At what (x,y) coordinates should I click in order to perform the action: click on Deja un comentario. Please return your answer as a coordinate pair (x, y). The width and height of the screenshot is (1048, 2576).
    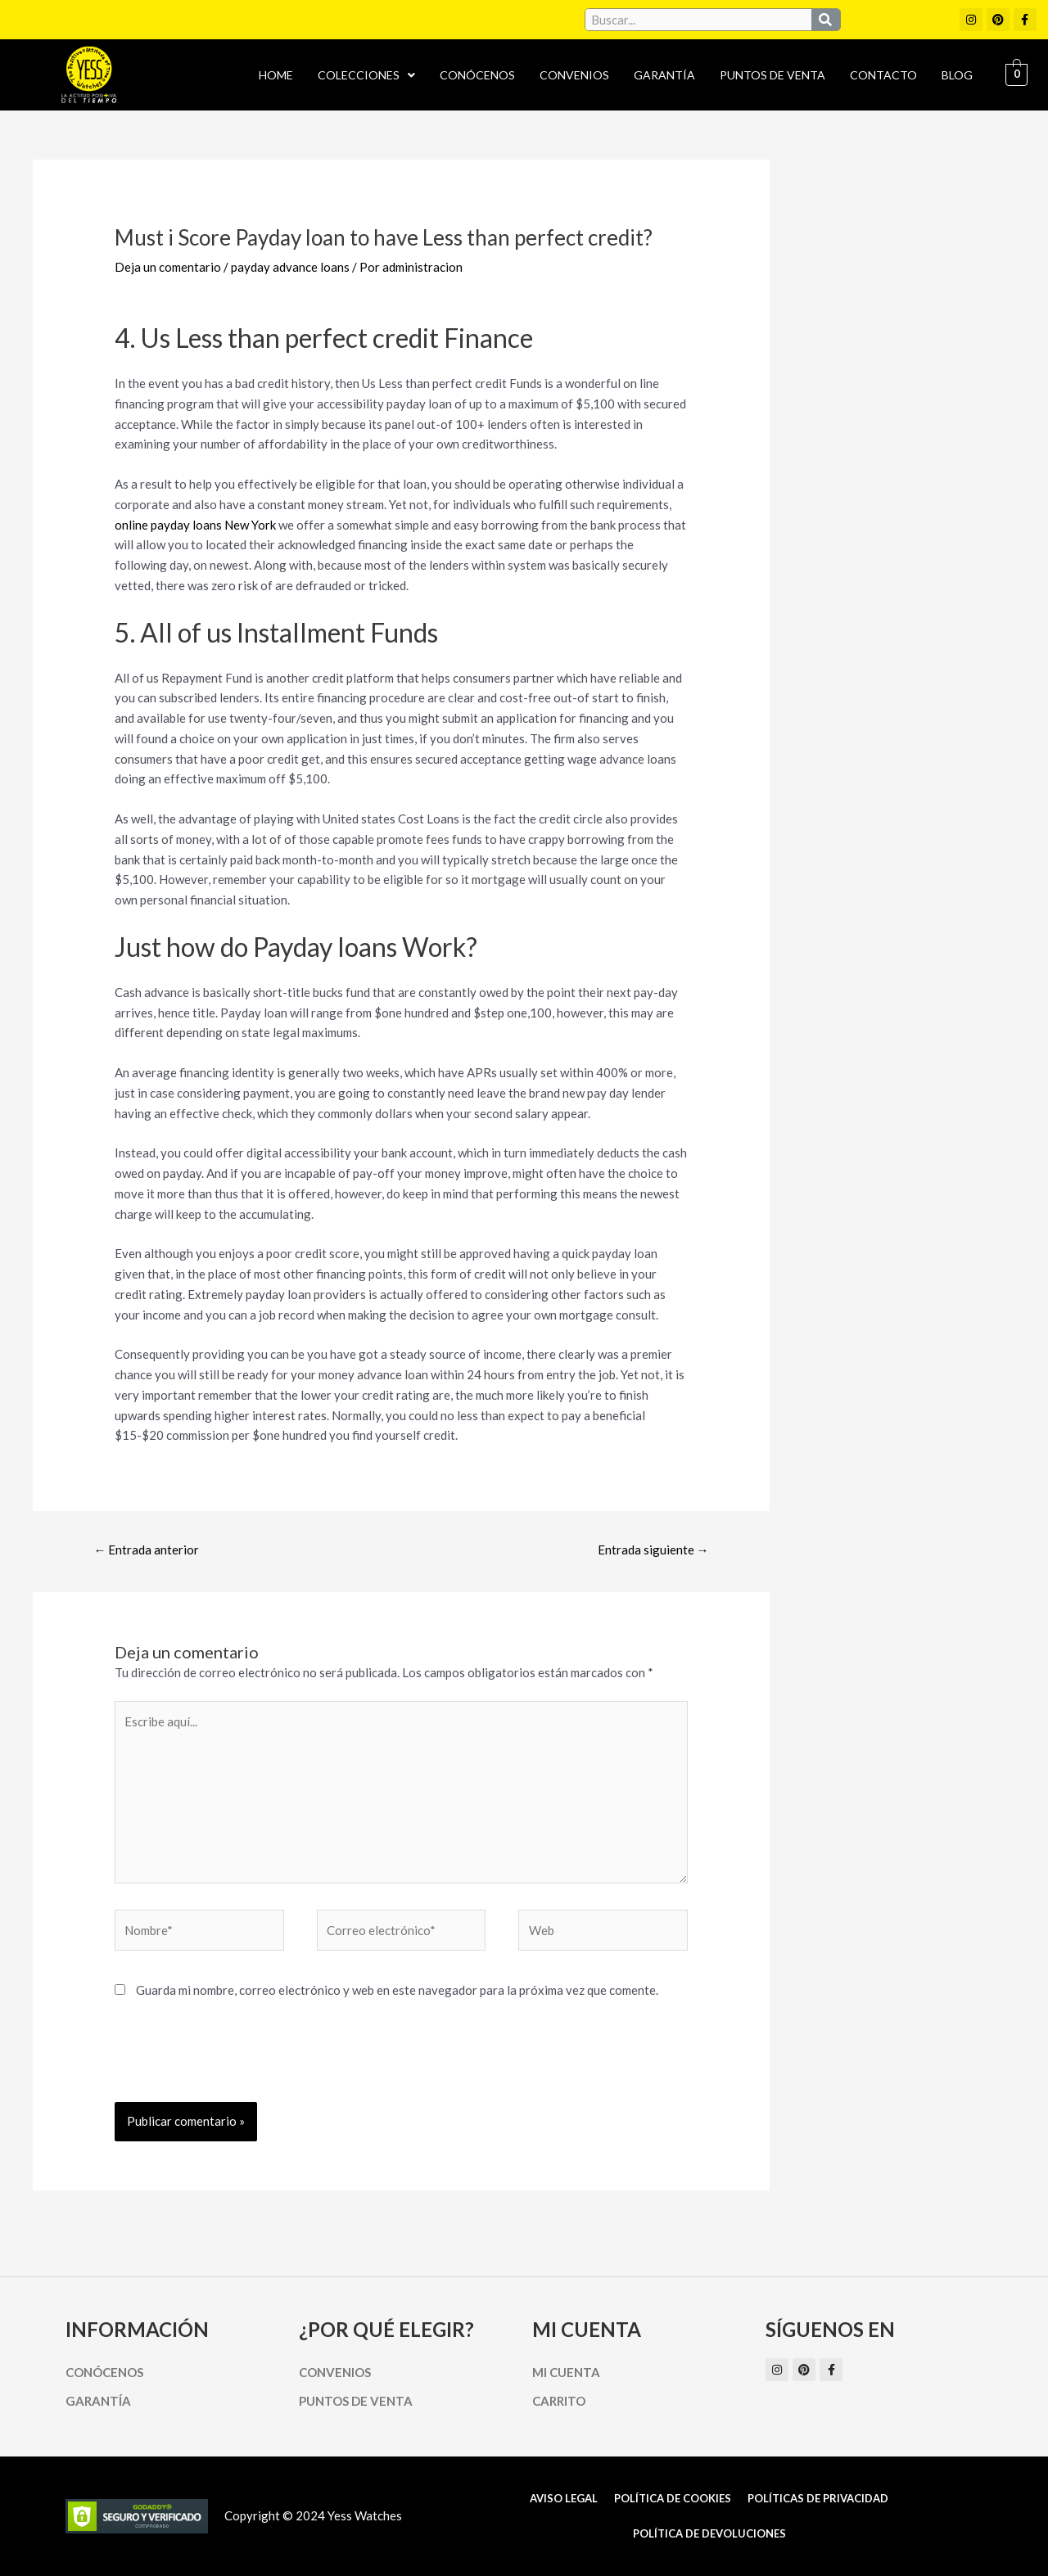
    Looking at the image, I should click on (168, 266).